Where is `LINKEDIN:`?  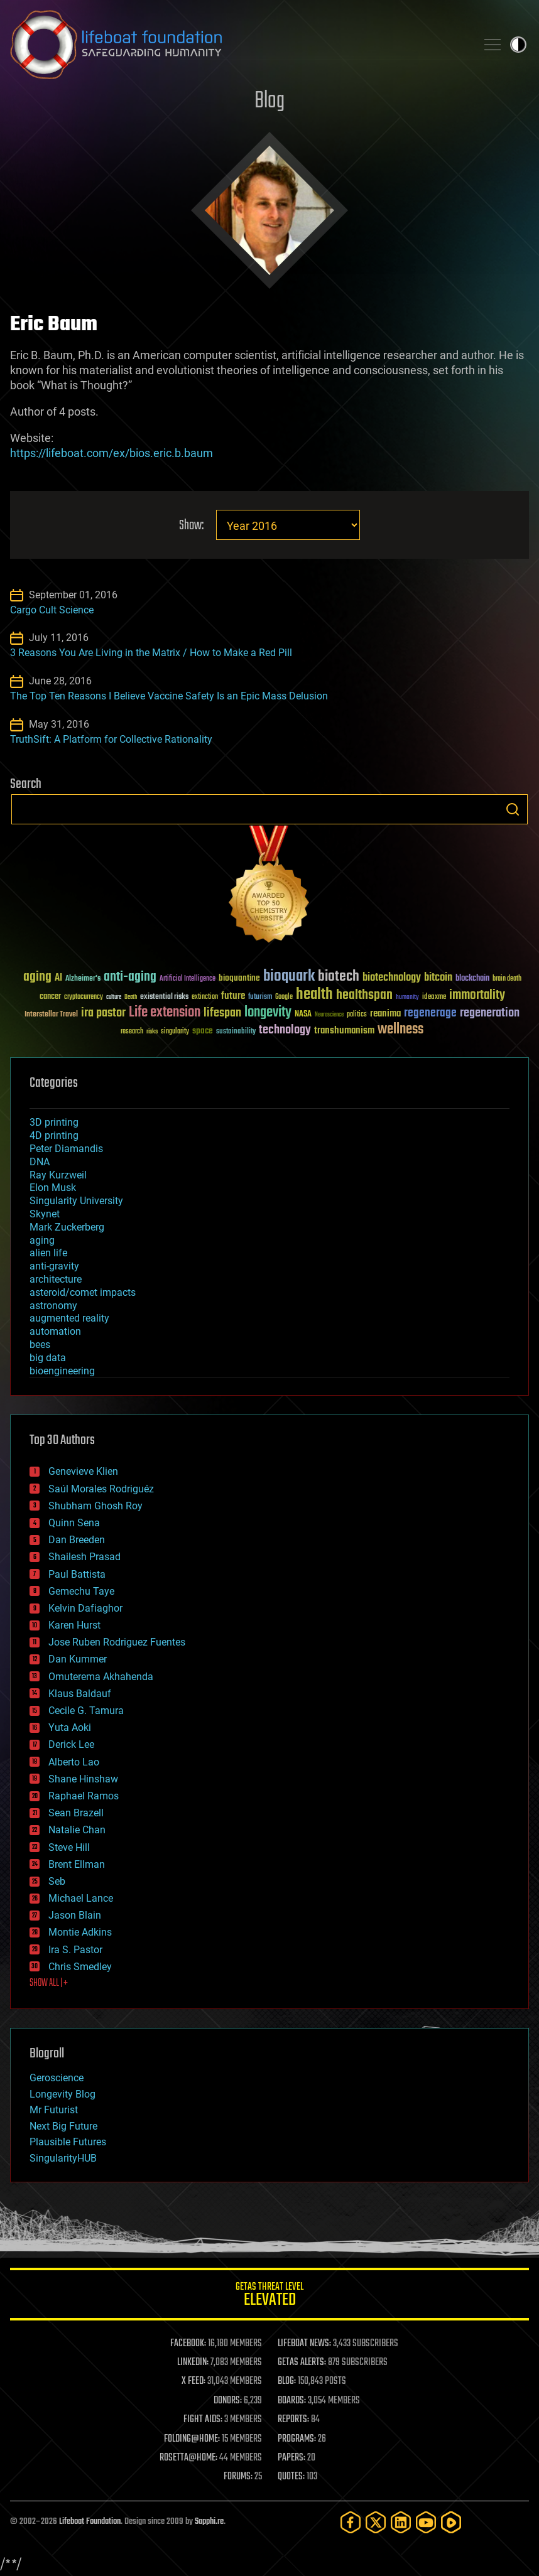 LINKEDIN: is located at coordinates (193, 2362).